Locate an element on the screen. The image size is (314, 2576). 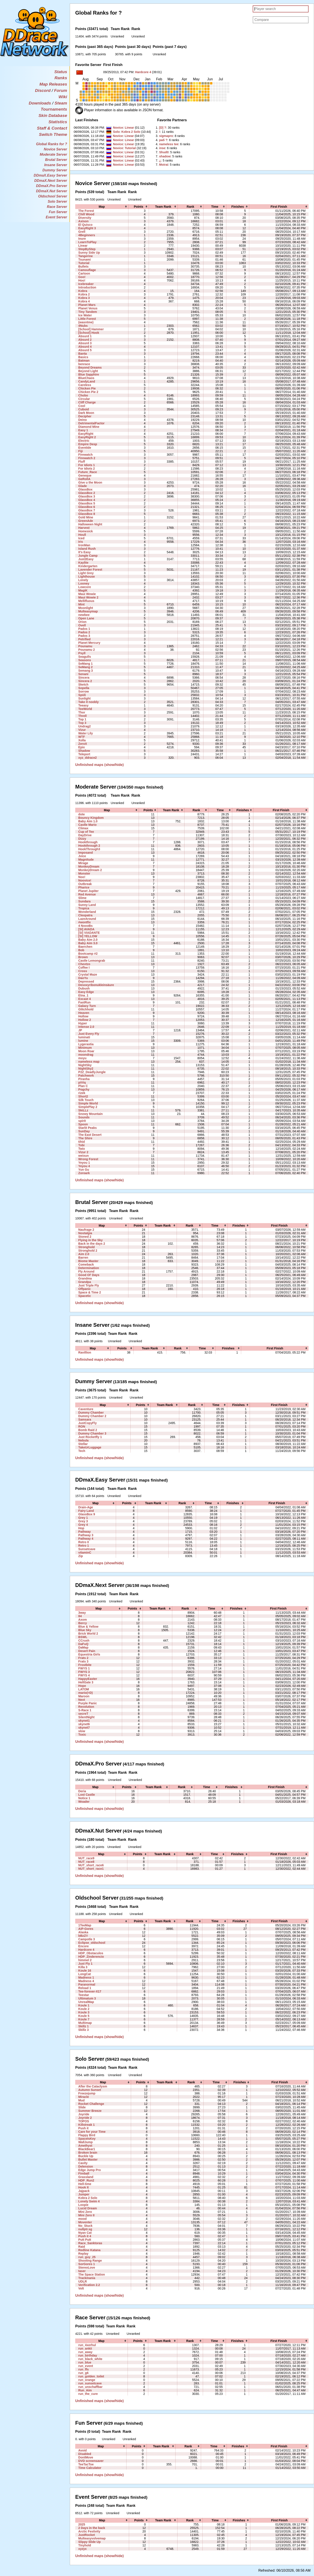
[SI] VIADANTE is located at coordinates (89, 932).